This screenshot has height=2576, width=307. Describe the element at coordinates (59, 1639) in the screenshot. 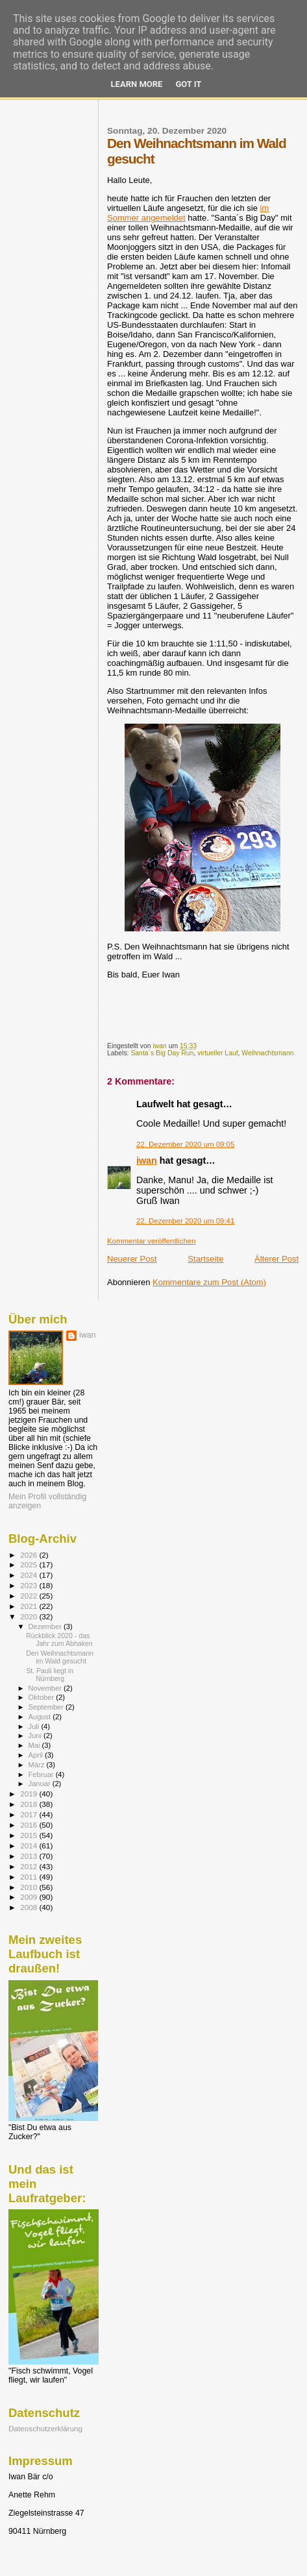

I see `Rückblick 2020 - das Jahr zum Abhaken` at that location.